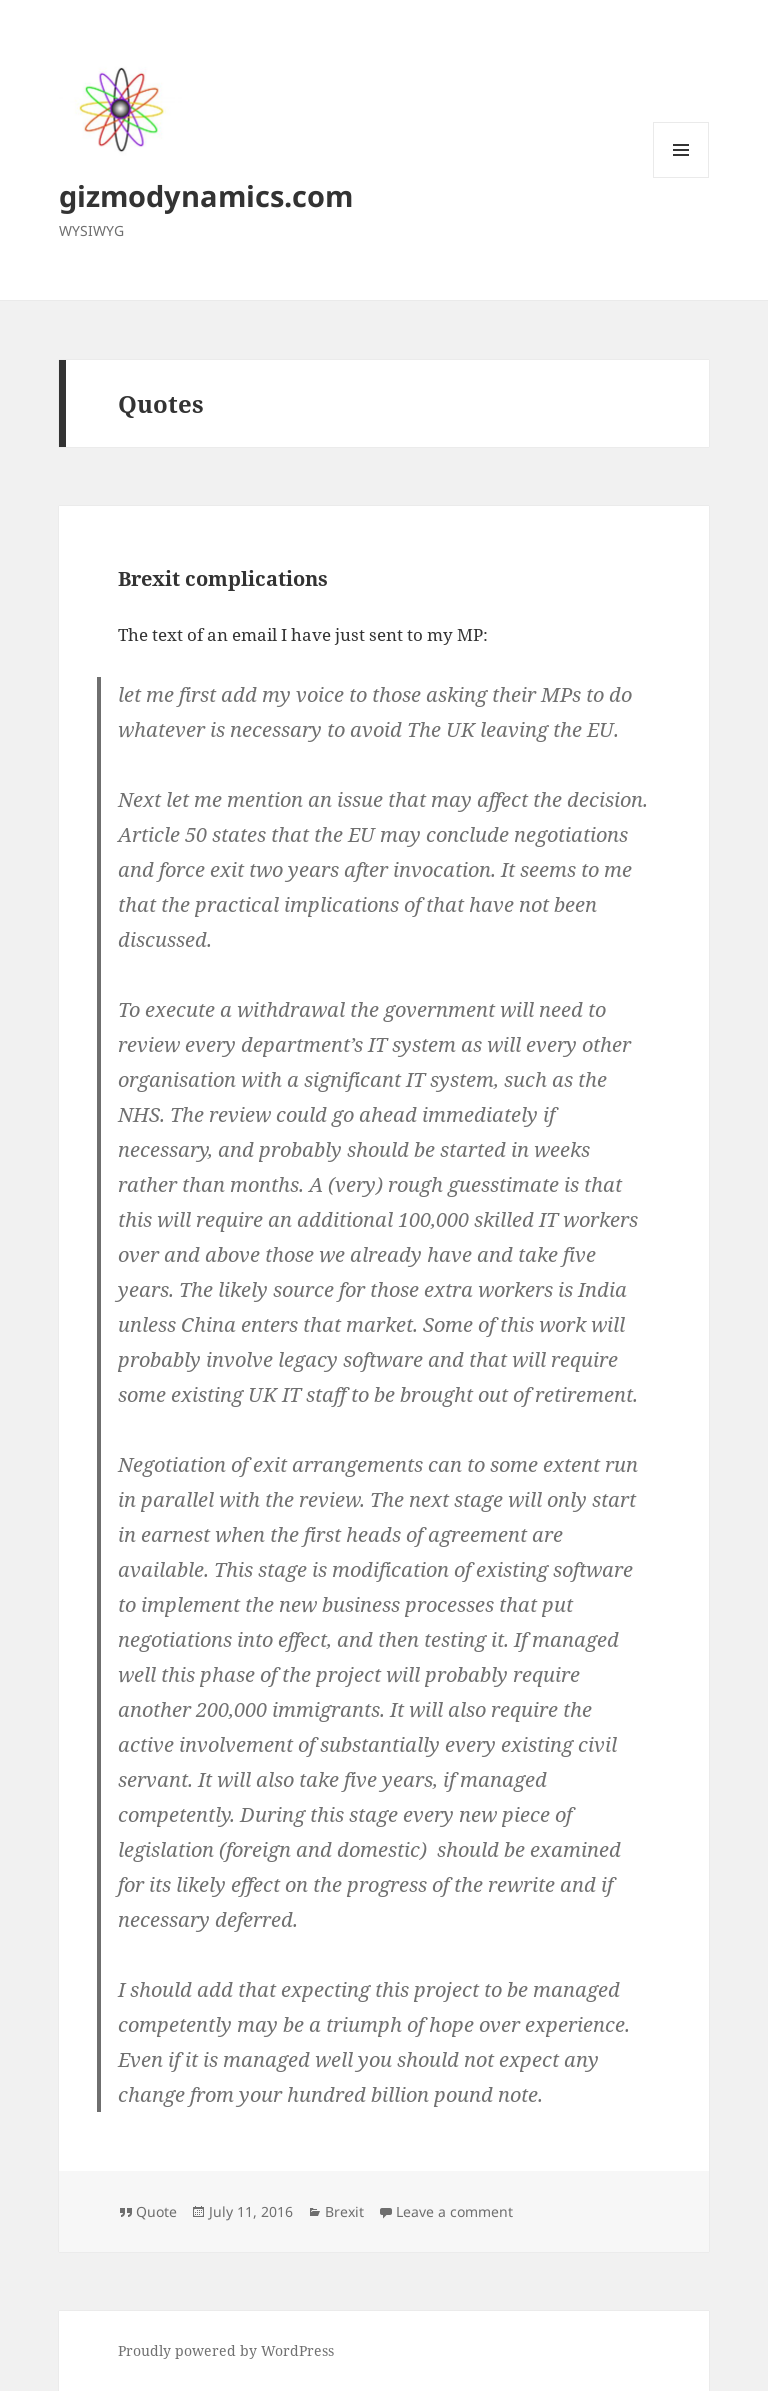  I want to click on Quote, so click(156, 2211).